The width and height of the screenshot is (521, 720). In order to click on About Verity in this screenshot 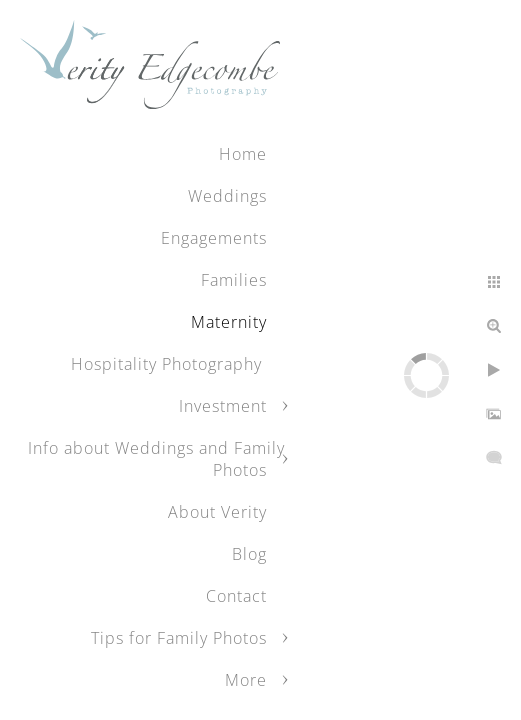, I will do `click(217, 512)`.